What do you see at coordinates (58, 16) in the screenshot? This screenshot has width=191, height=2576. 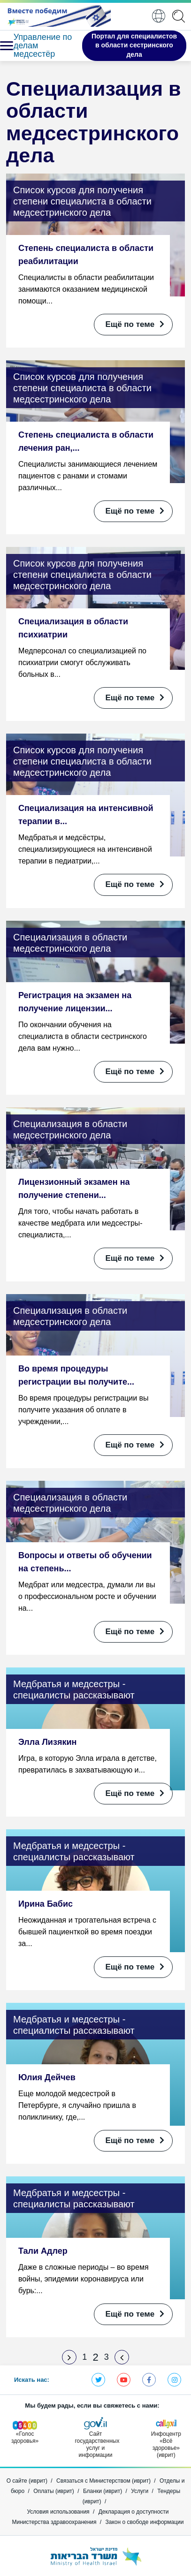 I see `[Открыть в новом окне]` at bounding box center [58, 16].